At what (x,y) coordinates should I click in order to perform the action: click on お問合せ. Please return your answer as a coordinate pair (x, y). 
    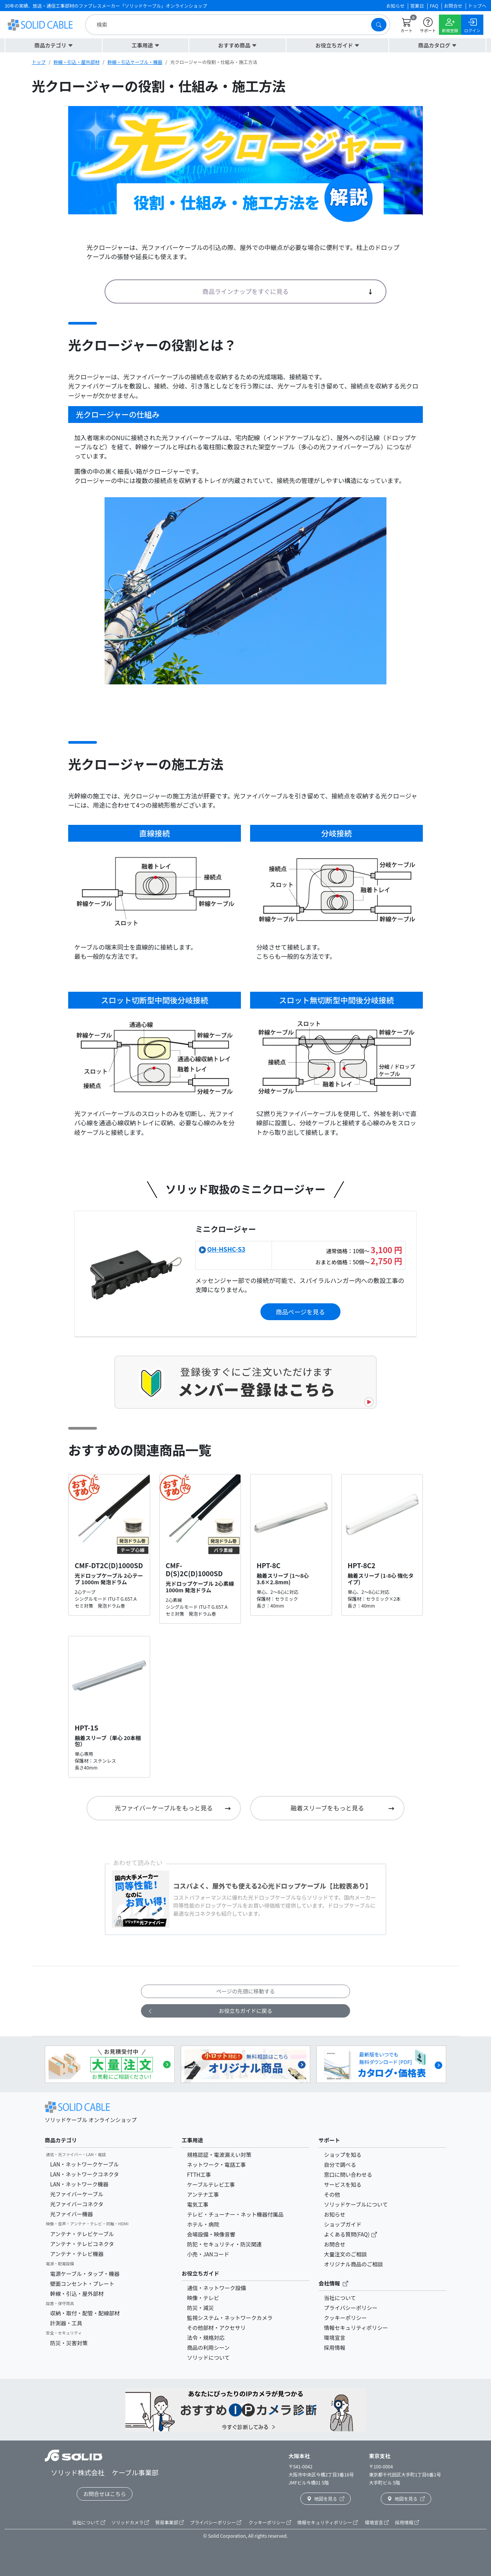
    Looking at the image, I should click on (334, 2244).